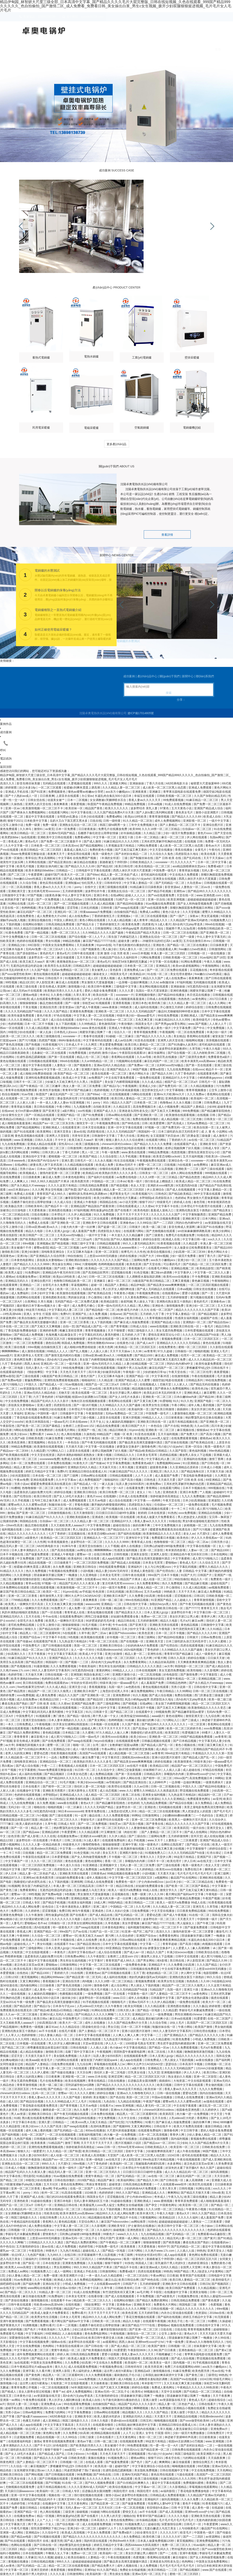  What do you see at coordinates (123, 2540) in the screenshot?
I see `性孕妇free特大另类` at bounding box center [123, 2540].